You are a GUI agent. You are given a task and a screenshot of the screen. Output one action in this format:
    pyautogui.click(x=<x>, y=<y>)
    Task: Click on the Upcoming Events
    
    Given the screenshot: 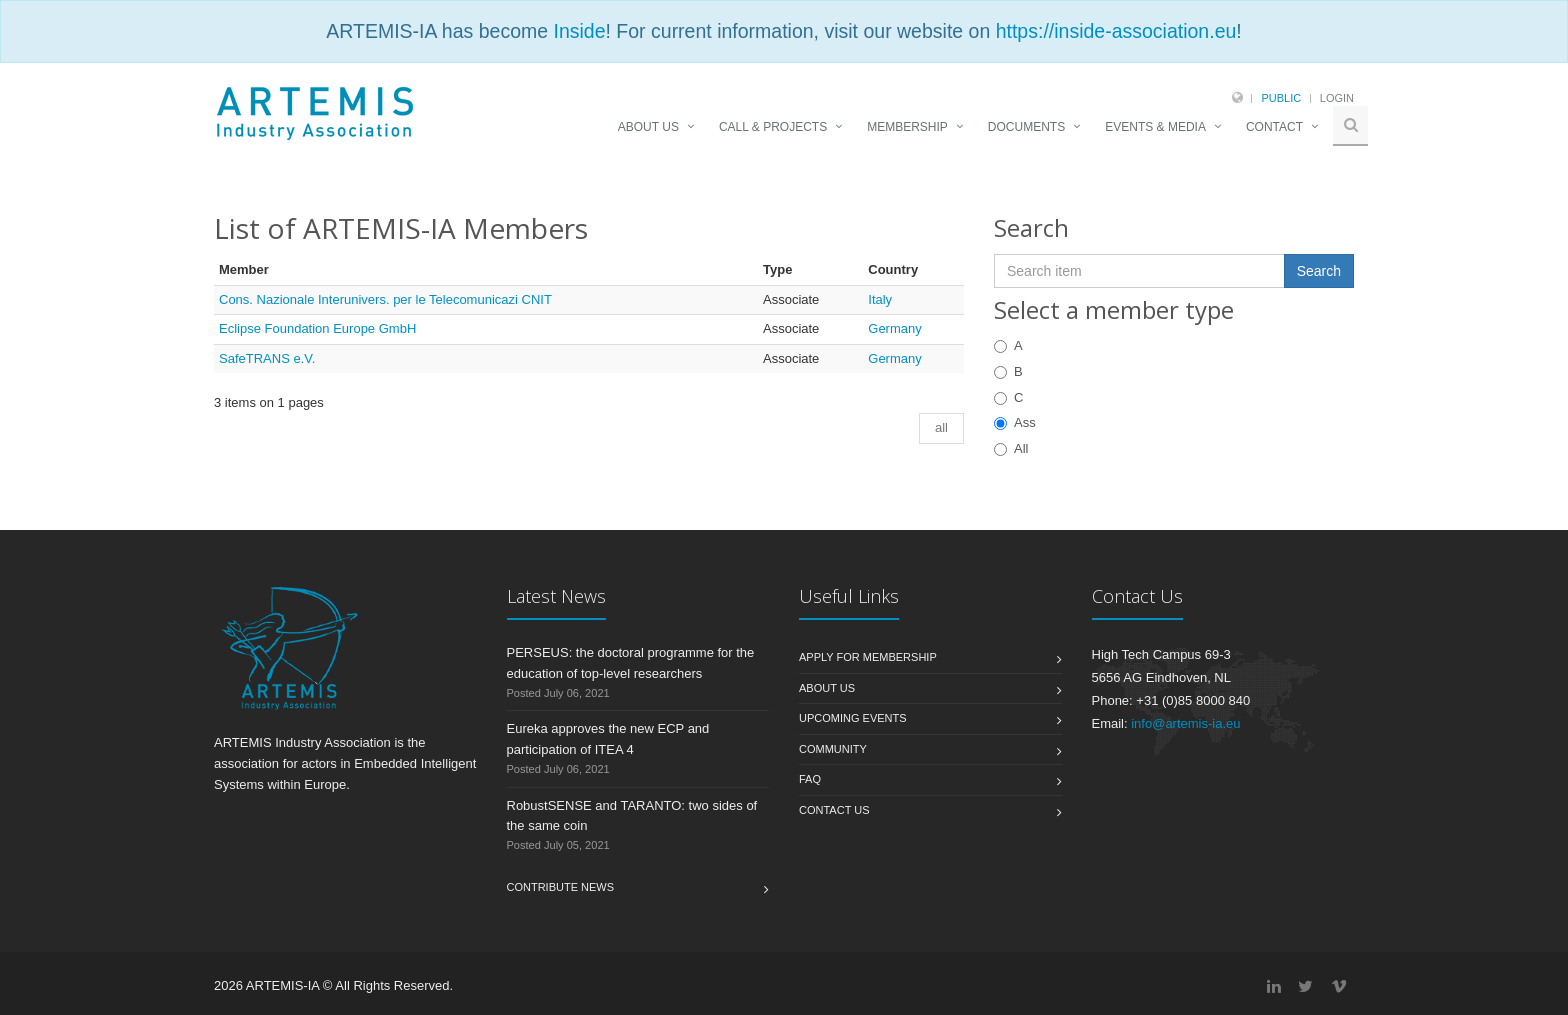 What is the action you would take?
    pyautogui.click(x=853, y=718)
    